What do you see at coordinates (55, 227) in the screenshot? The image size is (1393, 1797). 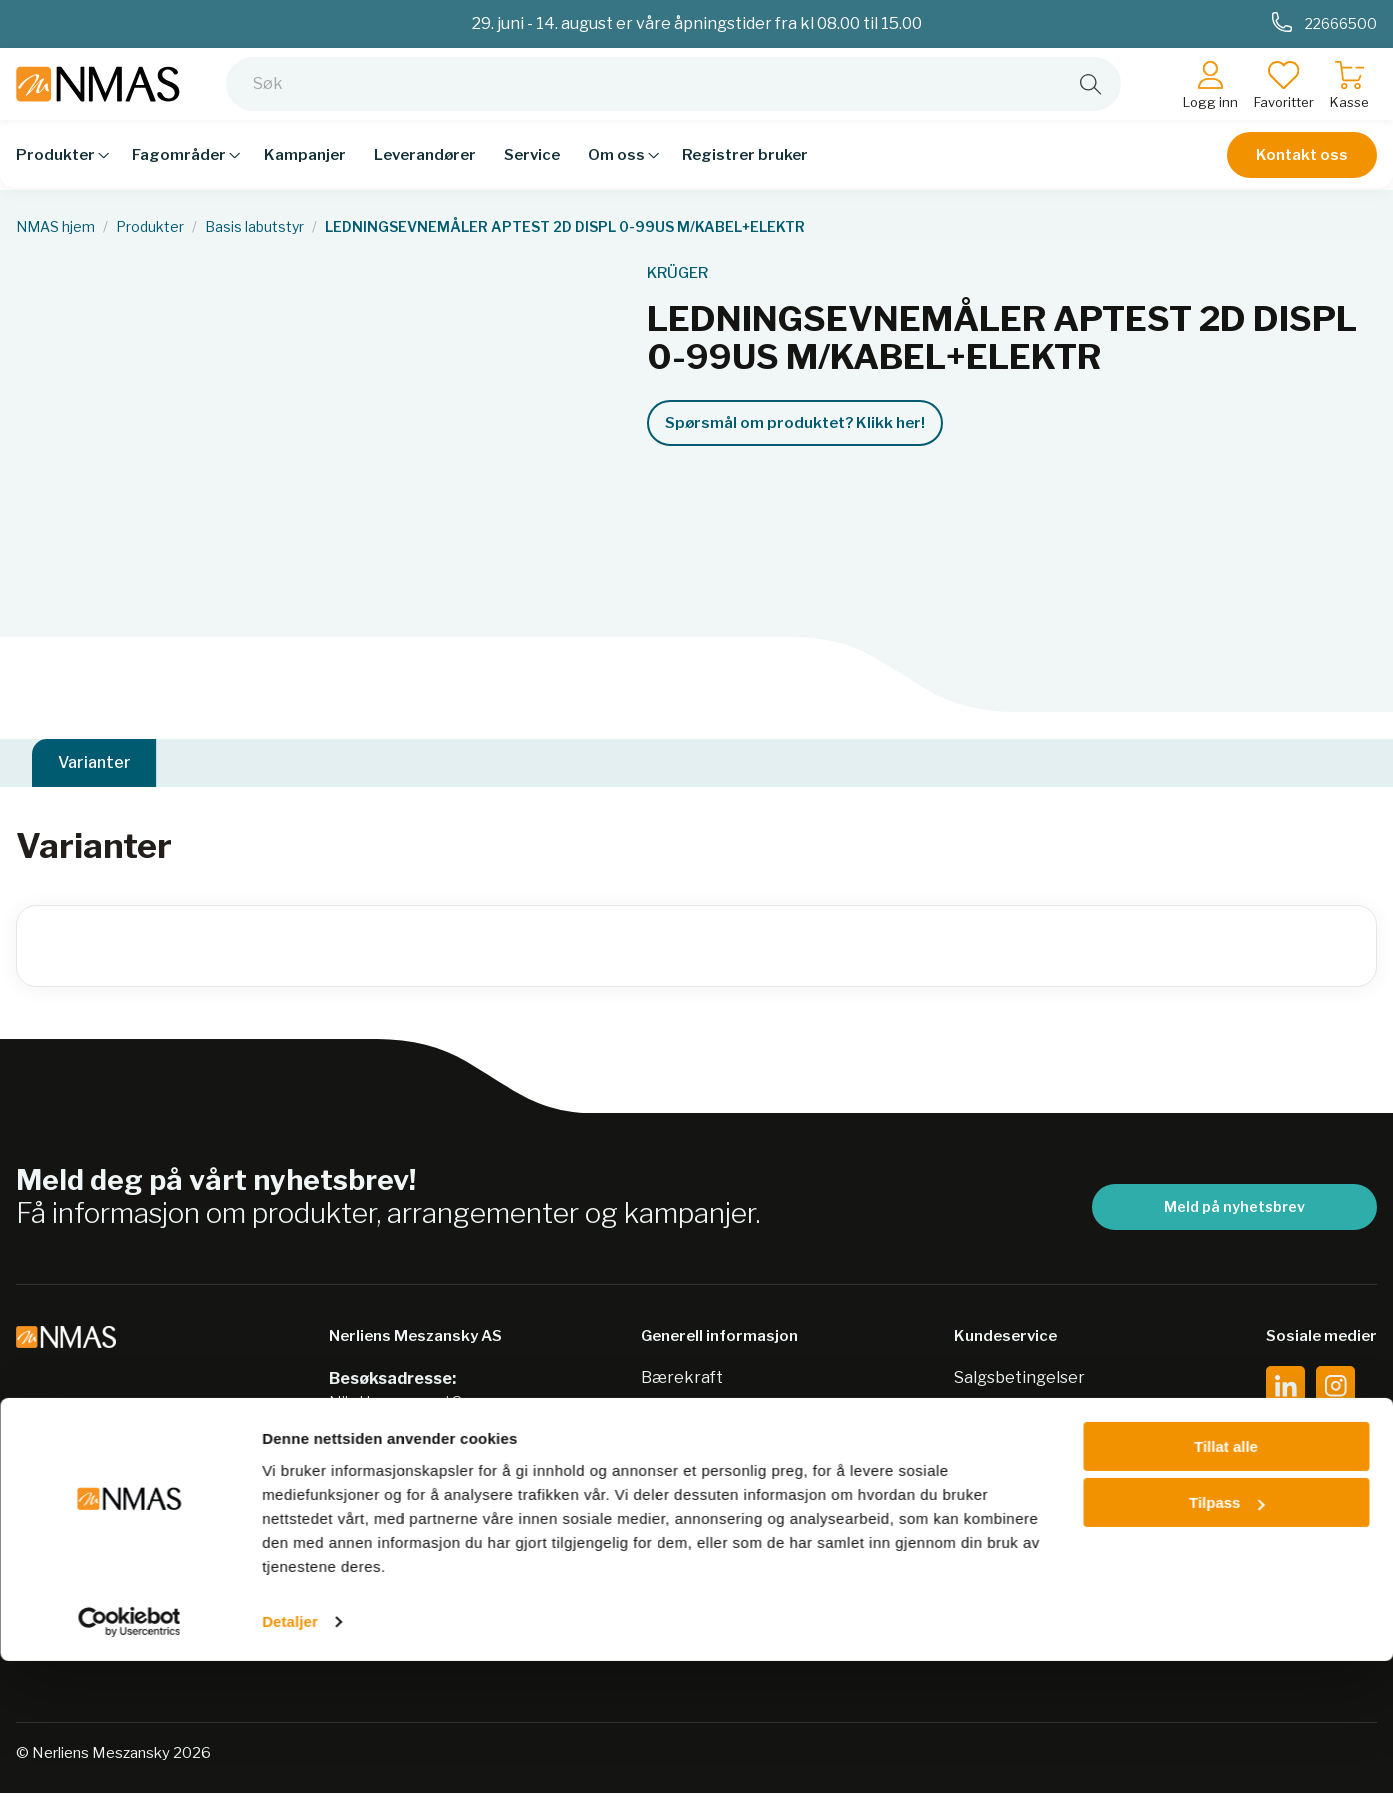 I see `NMAS hjem` at bounding box center [55, 227].